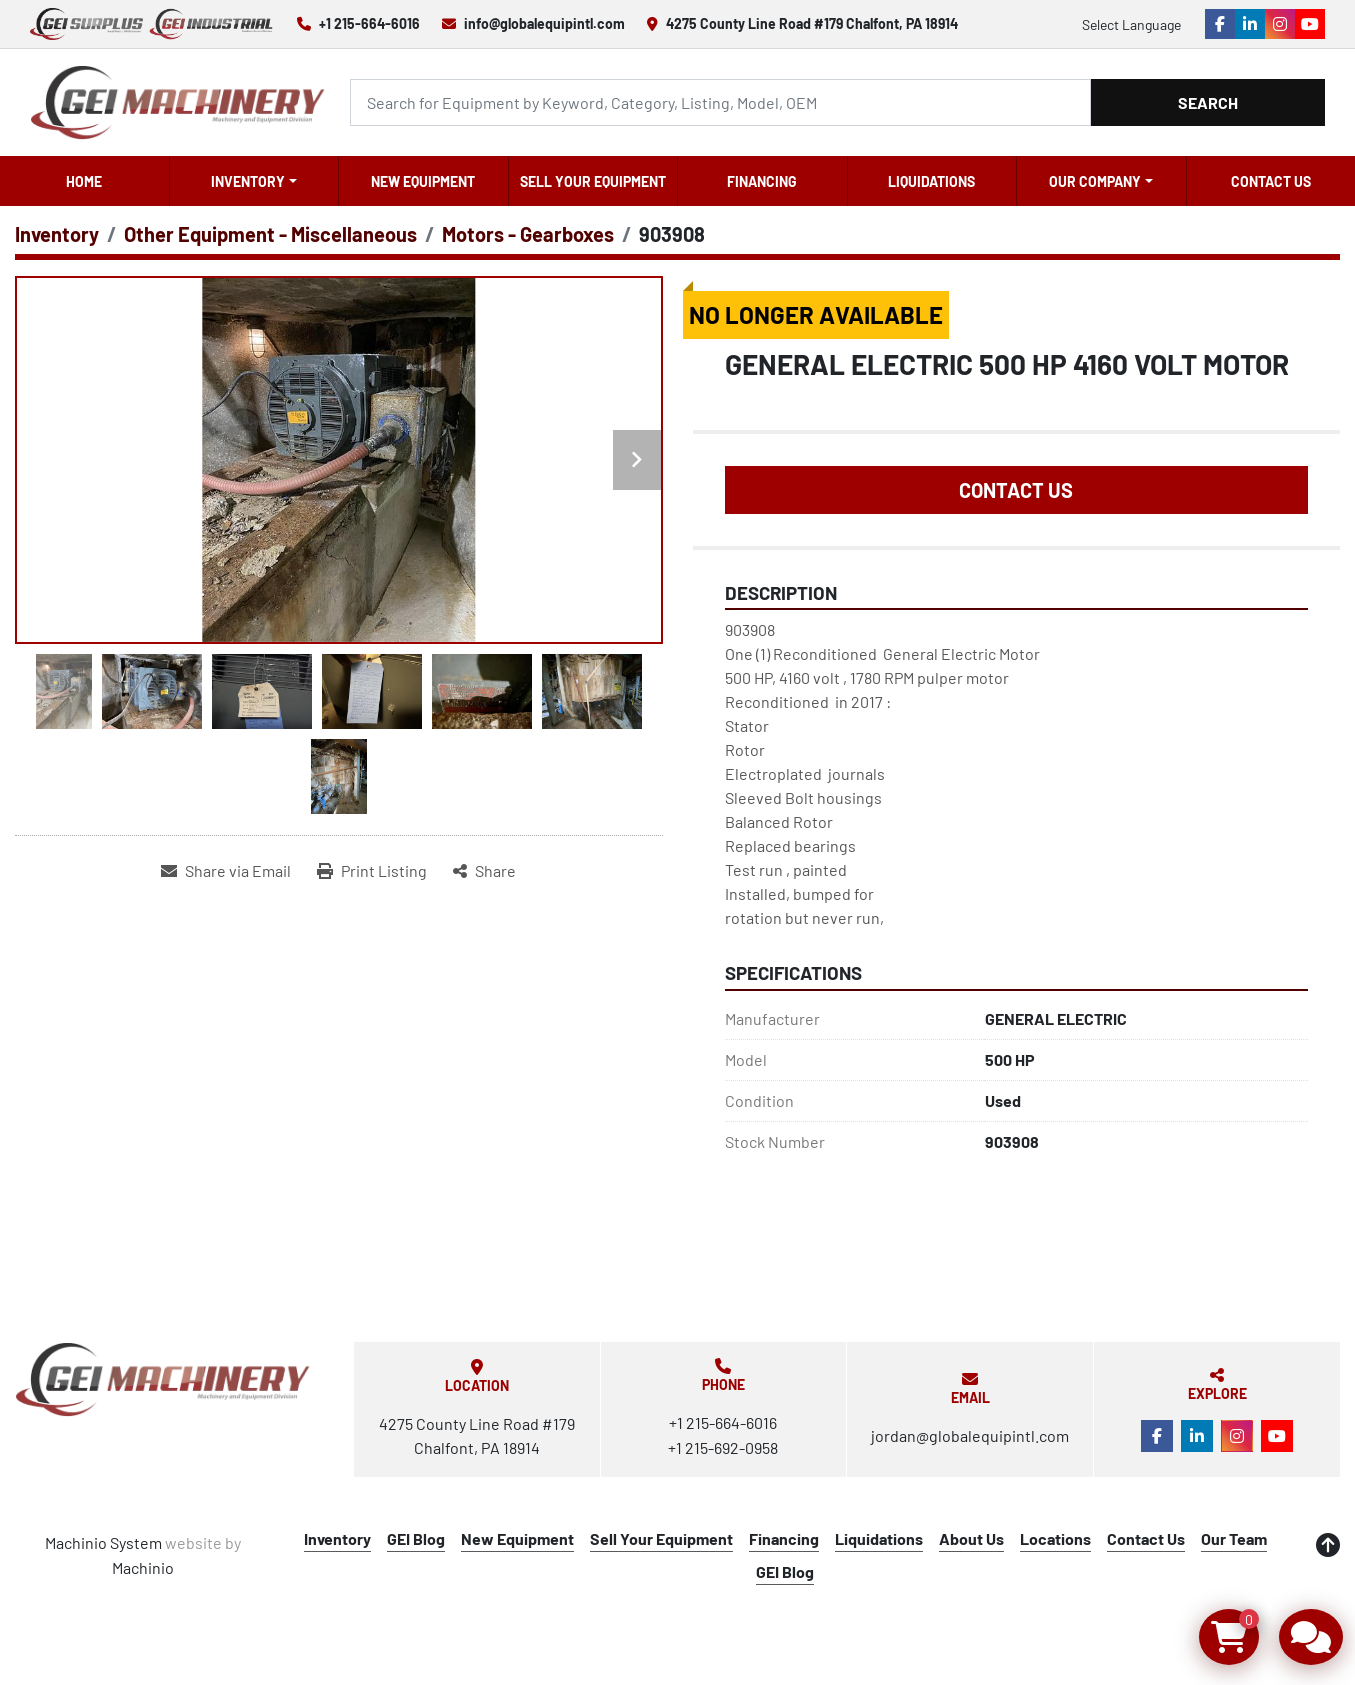 Image resolution: width=1355 pixels, height=1685 pixels. What do you see at coordinates (416, 1538) in the screenshot?
I see `GEI Blog` at bounding box center [416, 1538].